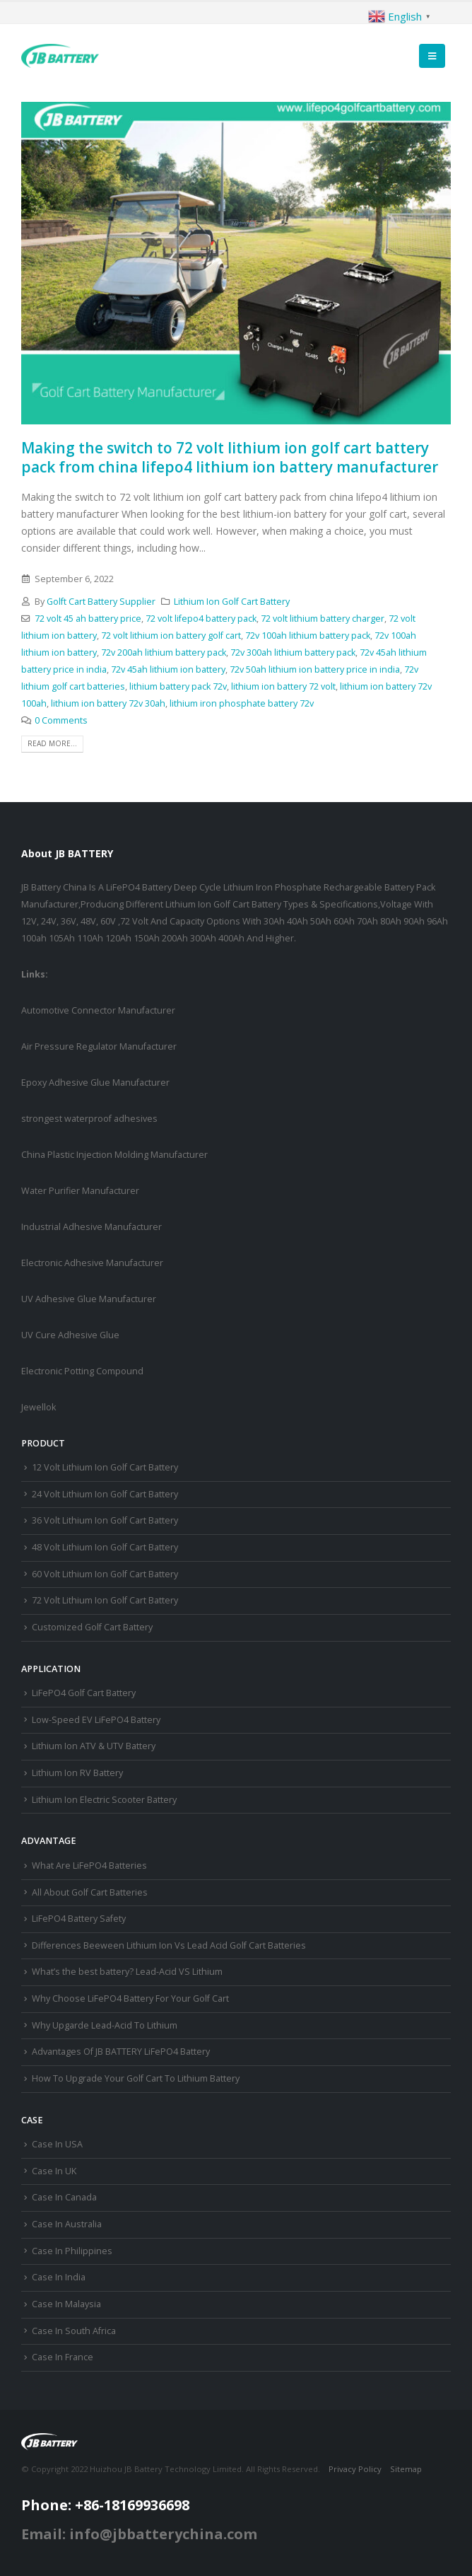 Image resolution: width=472 pixels, height=2576 pixels. What do you see at coordinates (90, 1892) in the screenshot?
I see `All About Golf Cart Batteries` at bounding box center [90, 1892].